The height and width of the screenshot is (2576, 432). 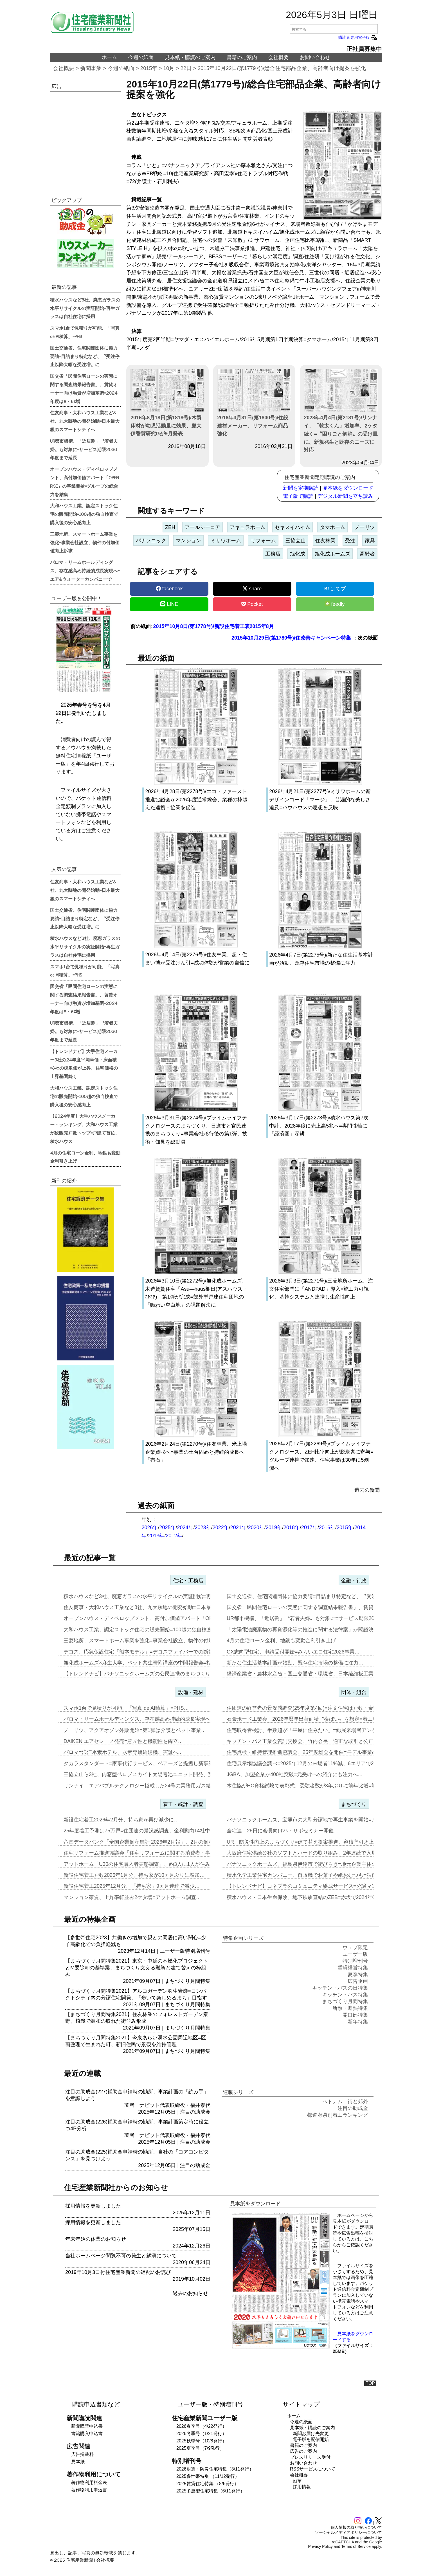 I want to click on ホーム, so click(x=109, y=57).